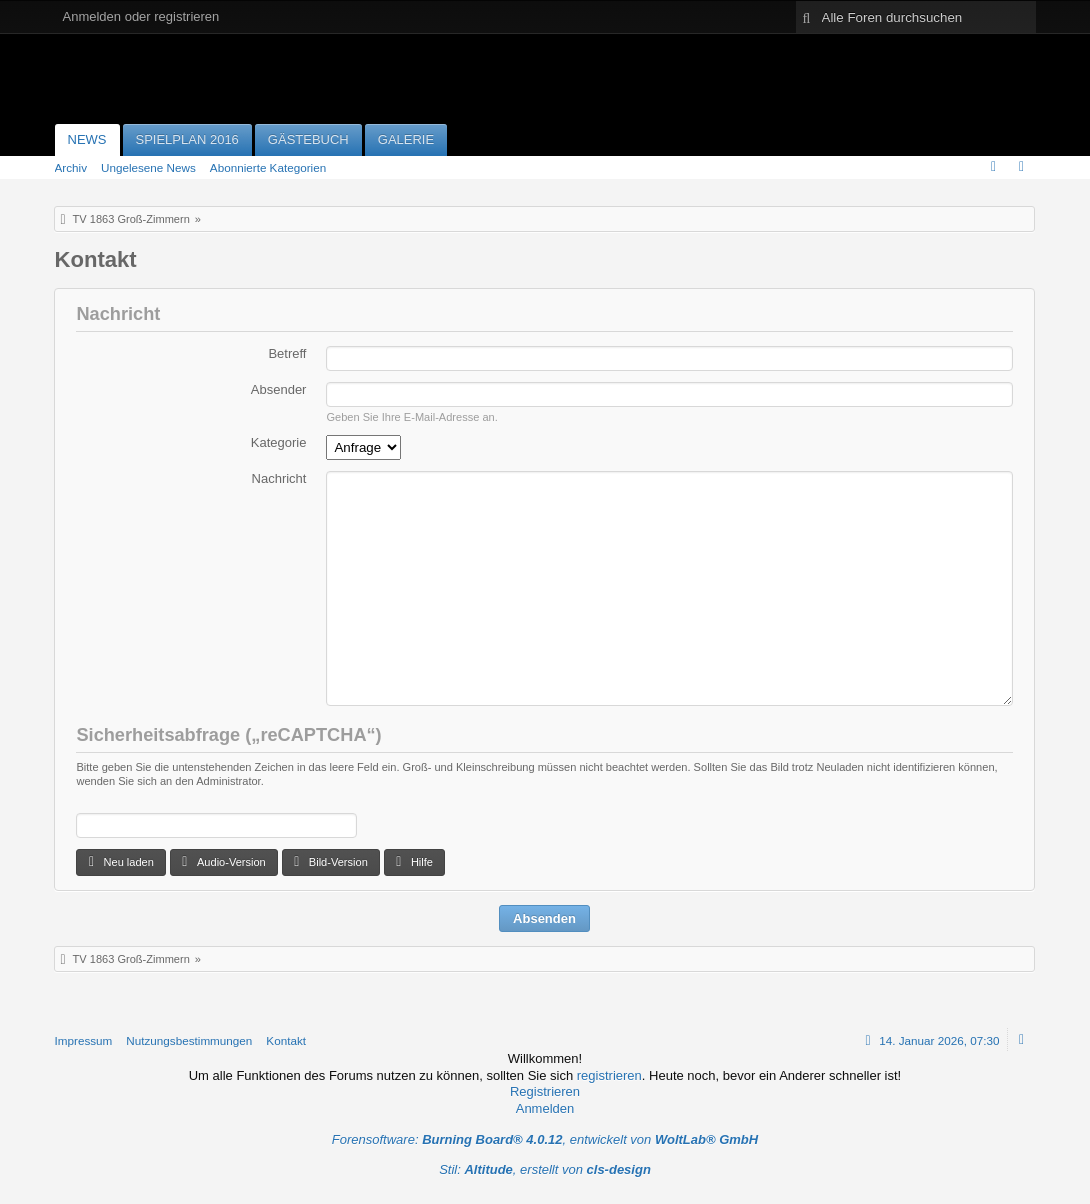  I want to click on Forensoftware: , entwickelt von, so click(545, 1139).